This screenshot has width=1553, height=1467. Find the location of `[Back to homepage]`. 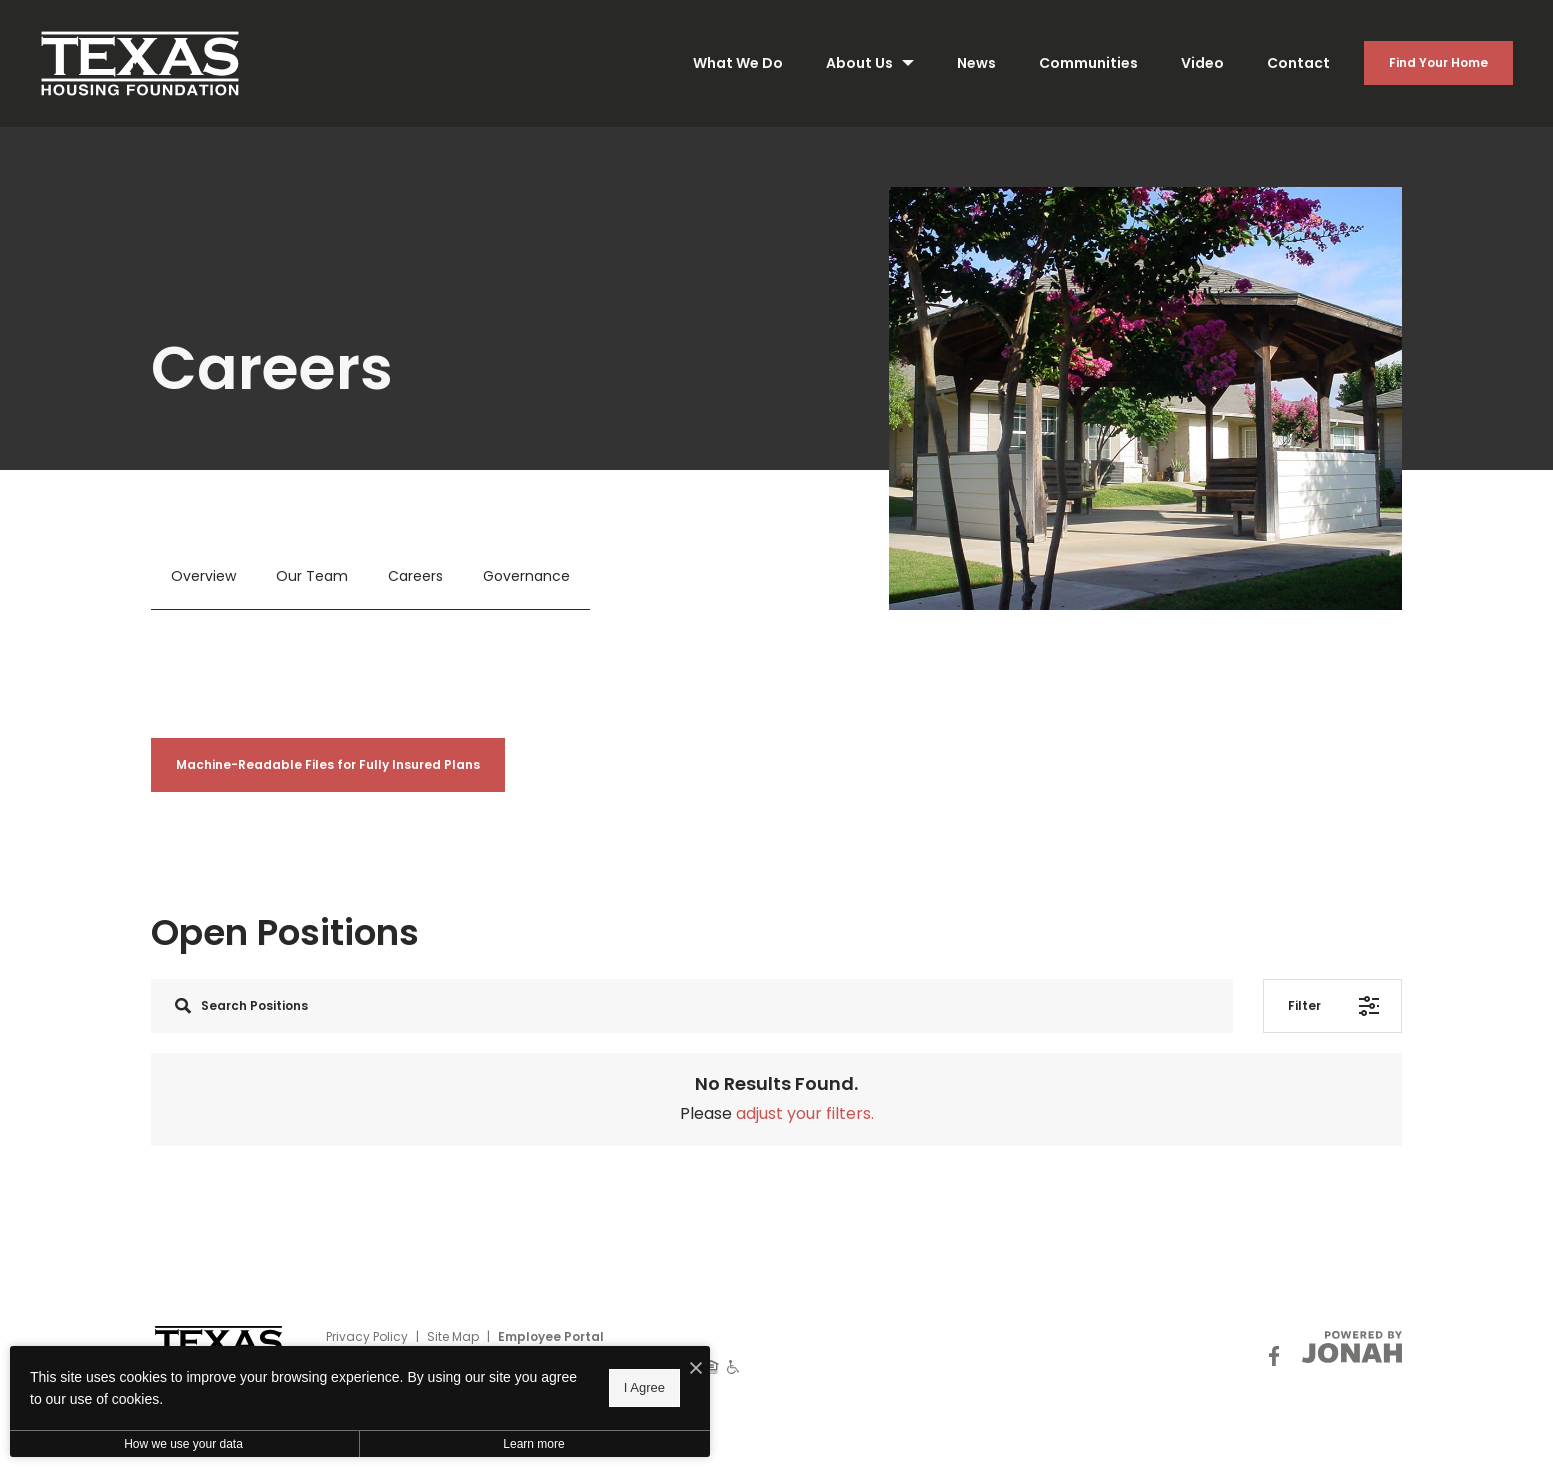

[Back to homepage] is located at coordinates (140, 63).